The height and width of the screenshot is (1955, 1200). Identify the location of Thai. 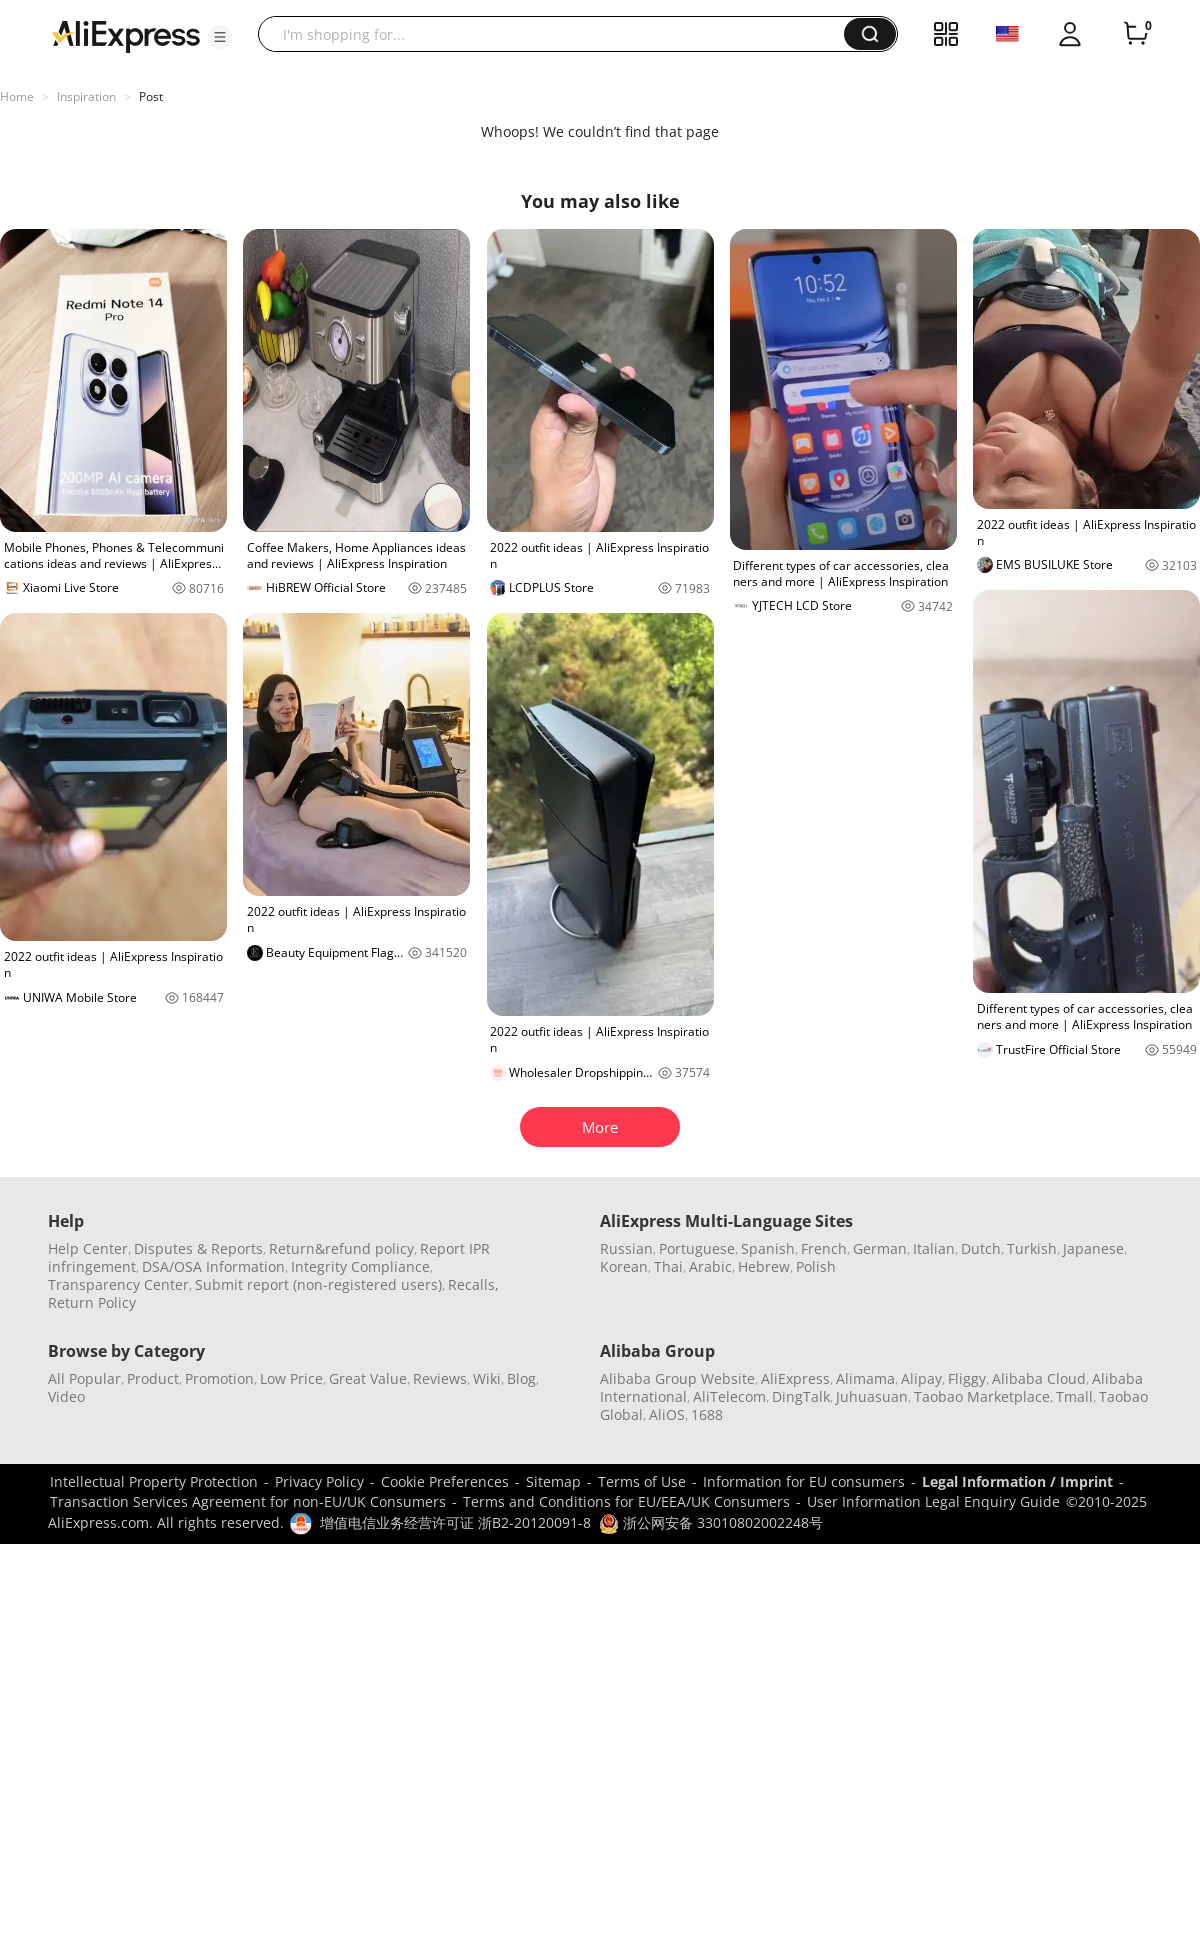
(668, 1266).